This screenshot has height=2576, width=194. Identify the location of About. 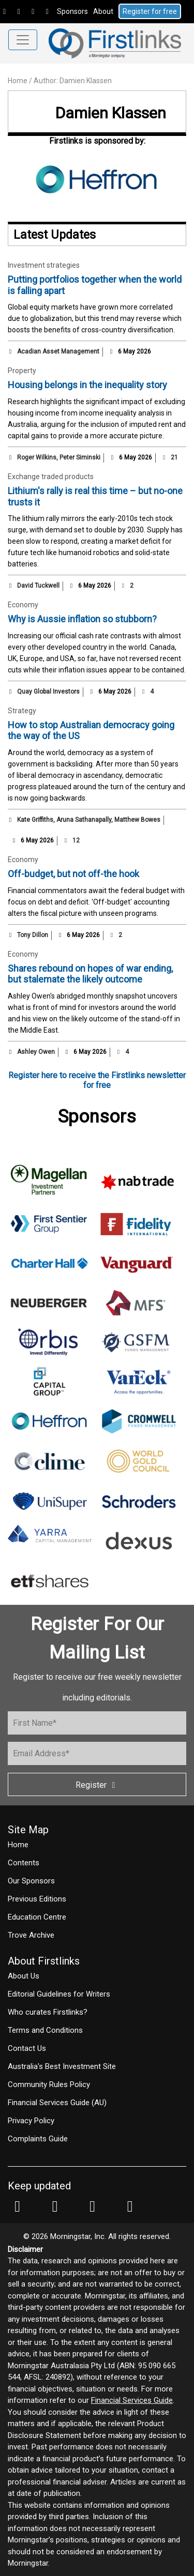
(103, 11).